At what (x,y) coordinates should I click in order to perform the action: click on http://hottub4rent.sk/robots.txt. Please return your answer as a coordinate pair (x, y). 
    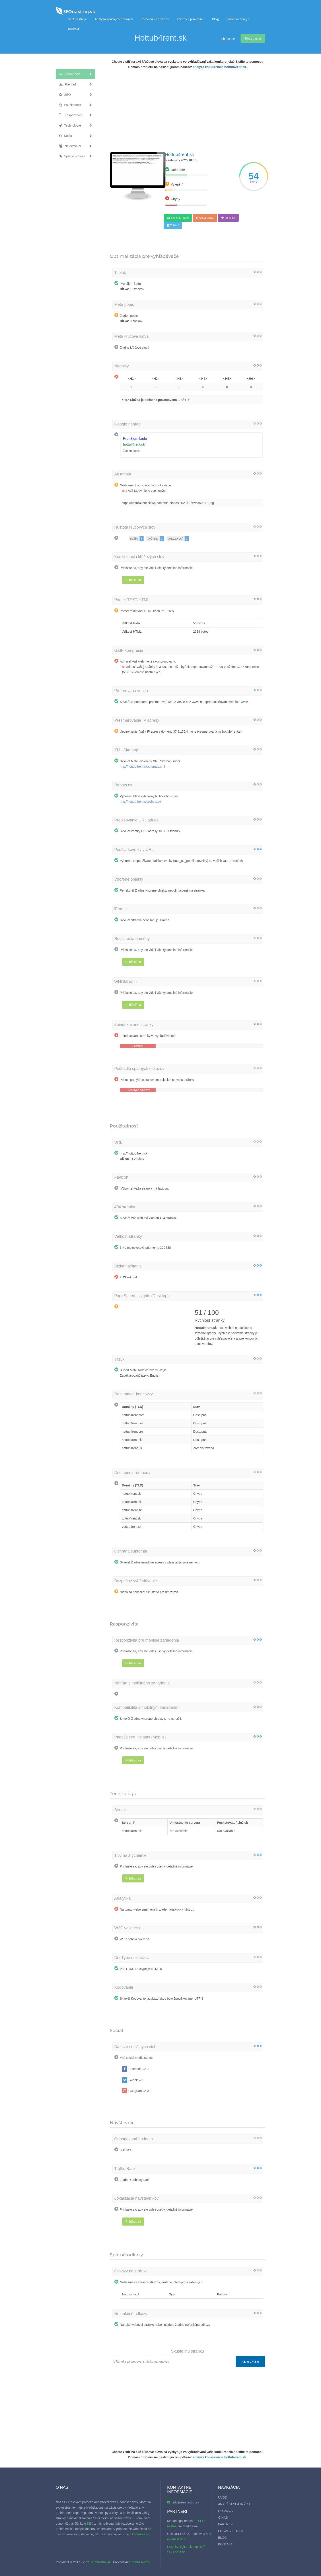
    Looking at the image, I should click on (140, 801).